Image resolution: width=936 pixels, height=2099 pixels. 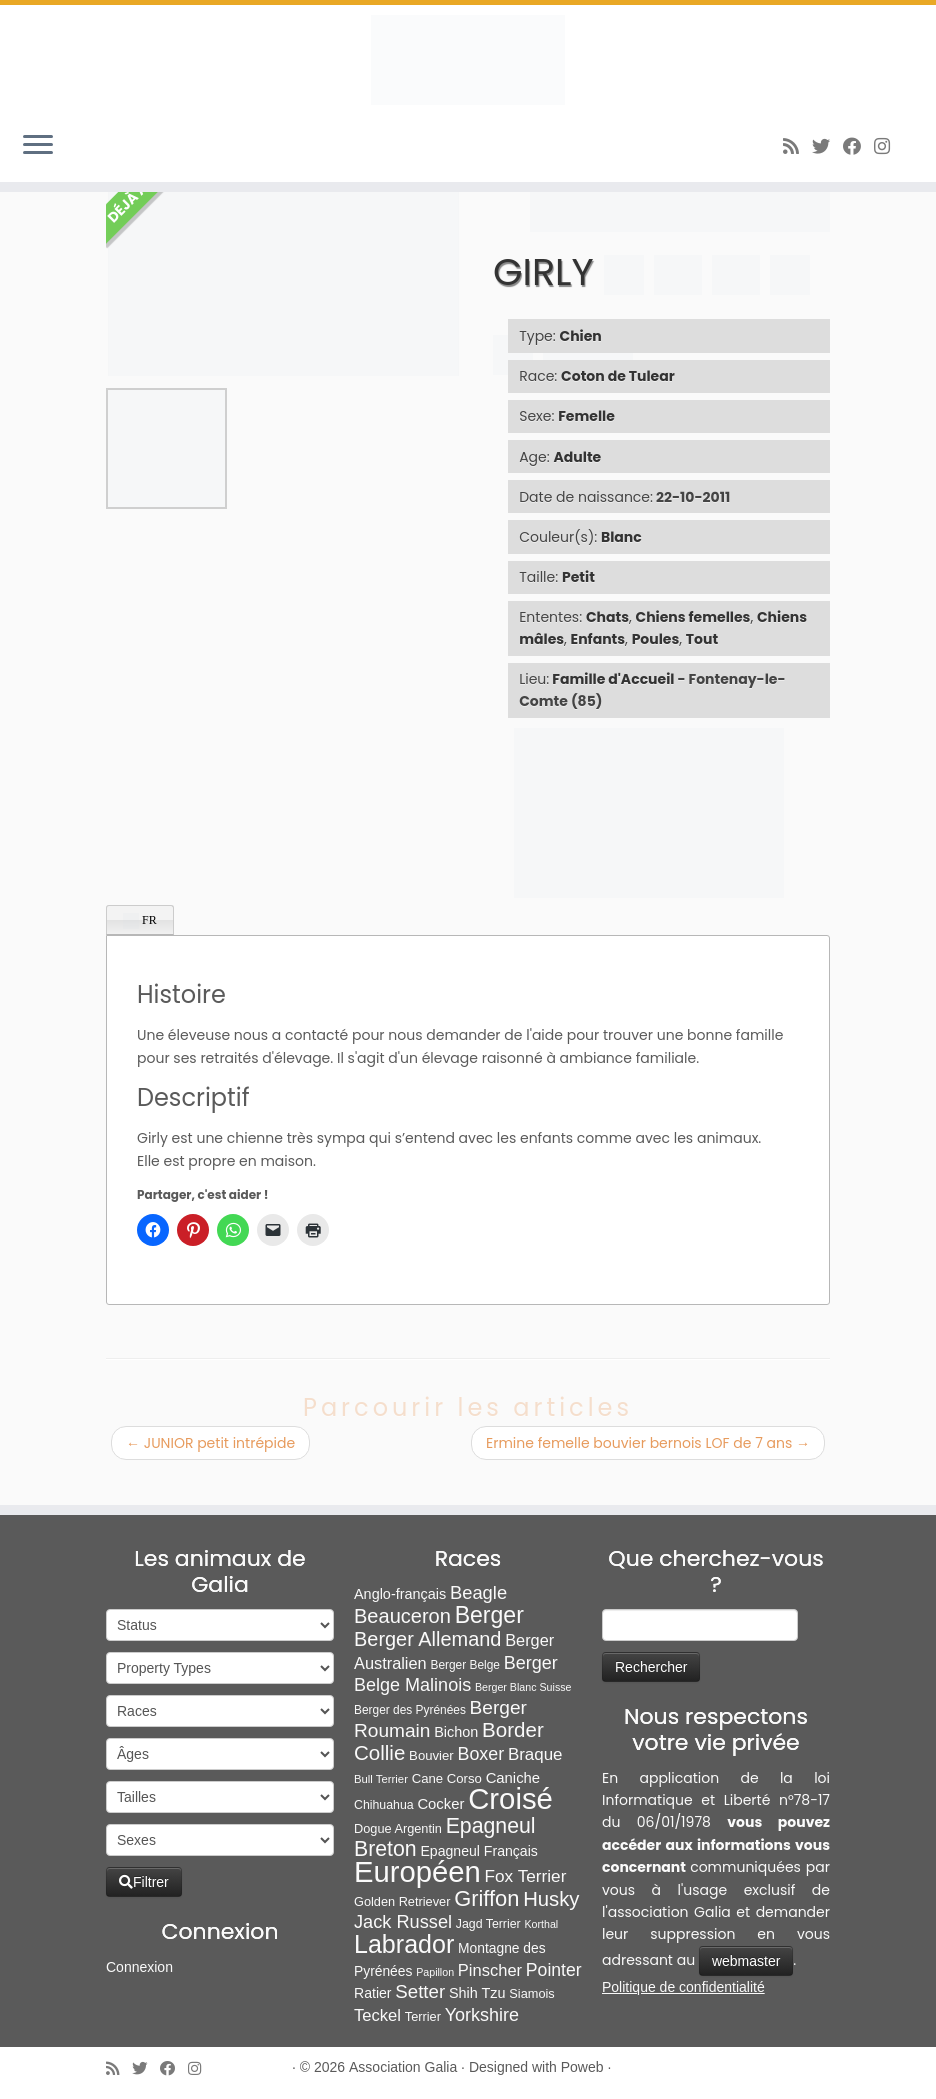 What do you see at coordinates (683, 1987) in the screenshot?
I see `Politique de confidentialité` at bounding box center [683, 1987].